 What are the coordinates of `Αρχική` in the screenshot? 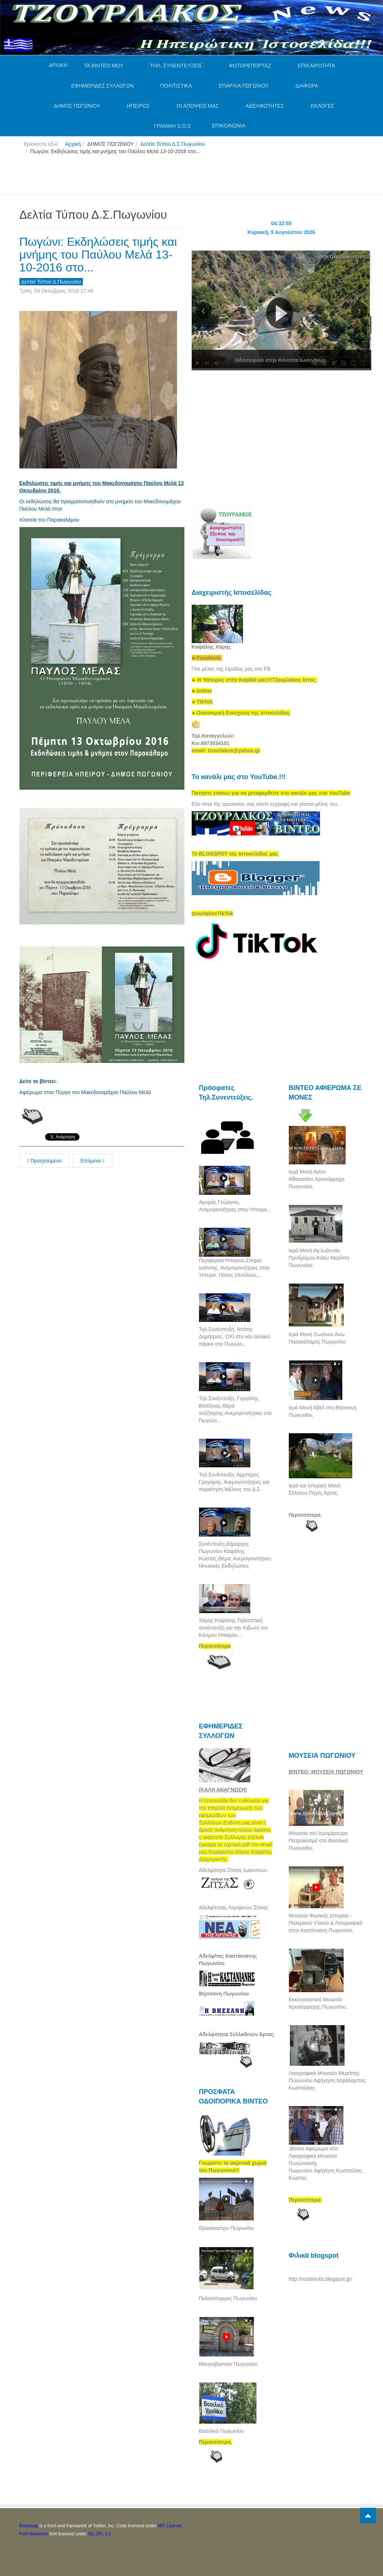 It's located at (73, 144).